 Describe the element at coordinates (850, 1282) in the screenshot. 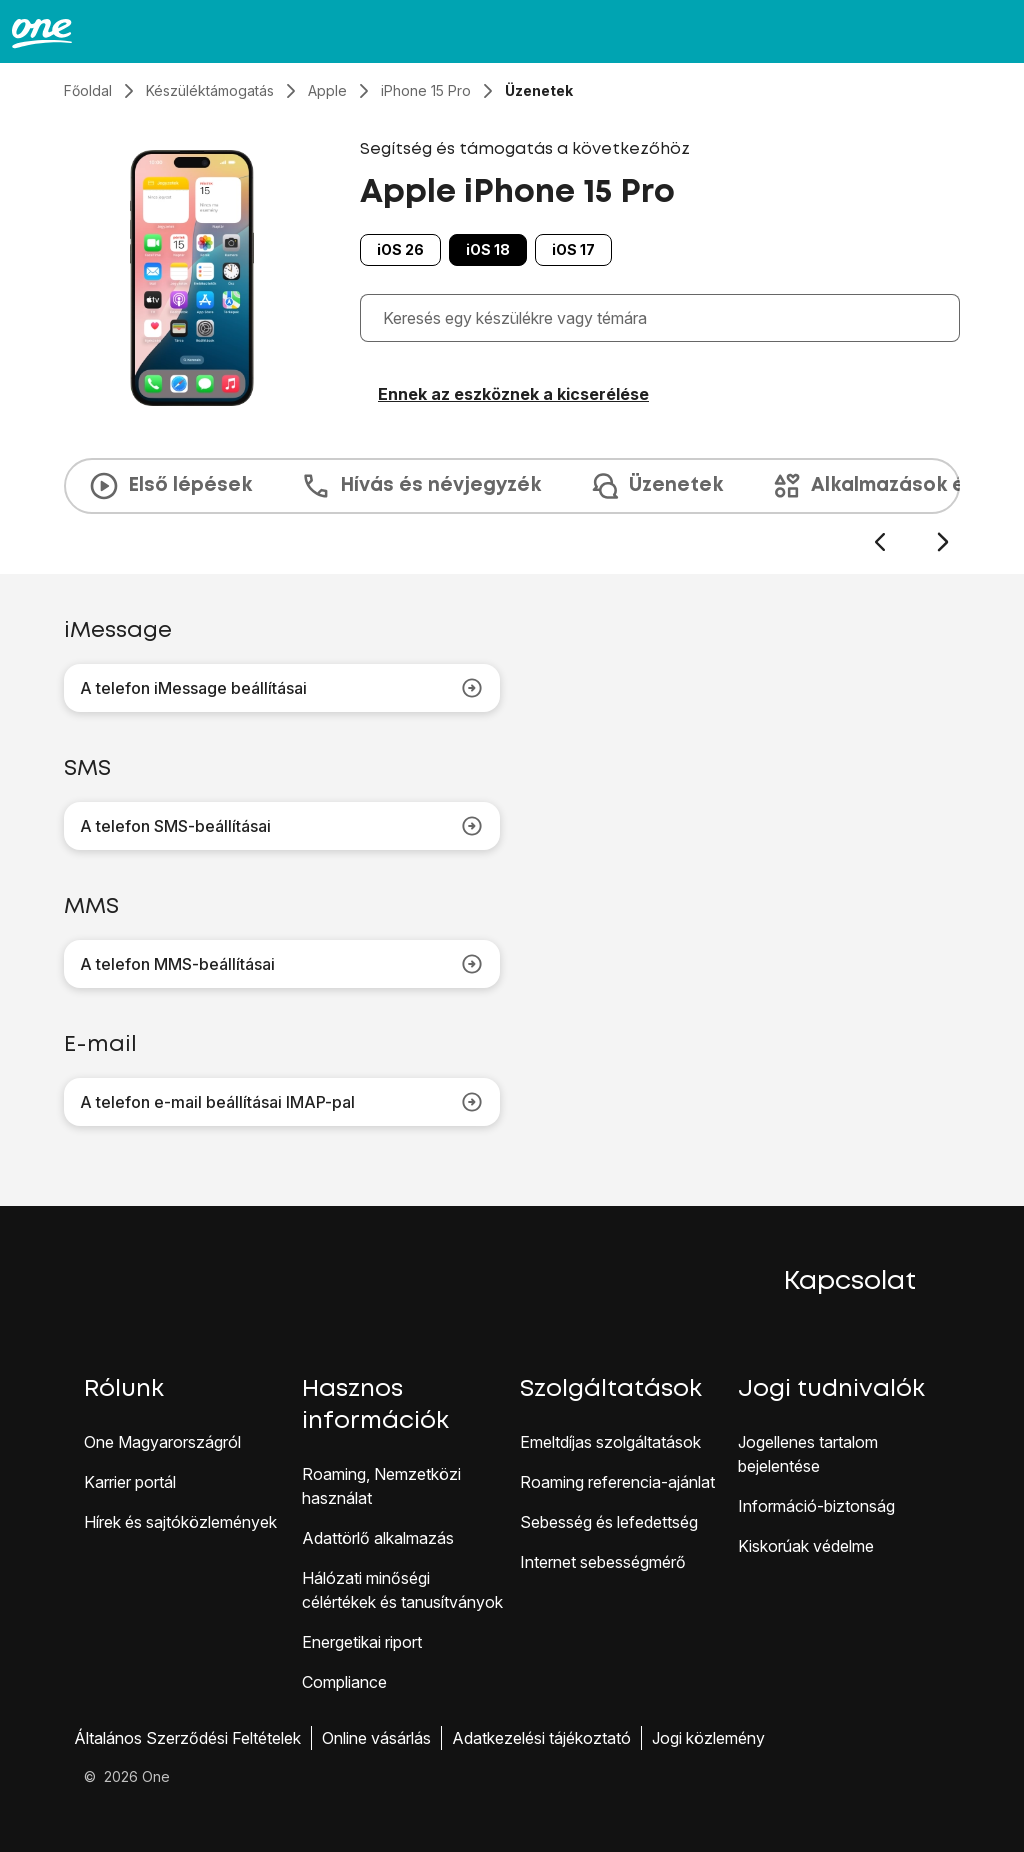

I see `Kapcsolat [button]` at that location.